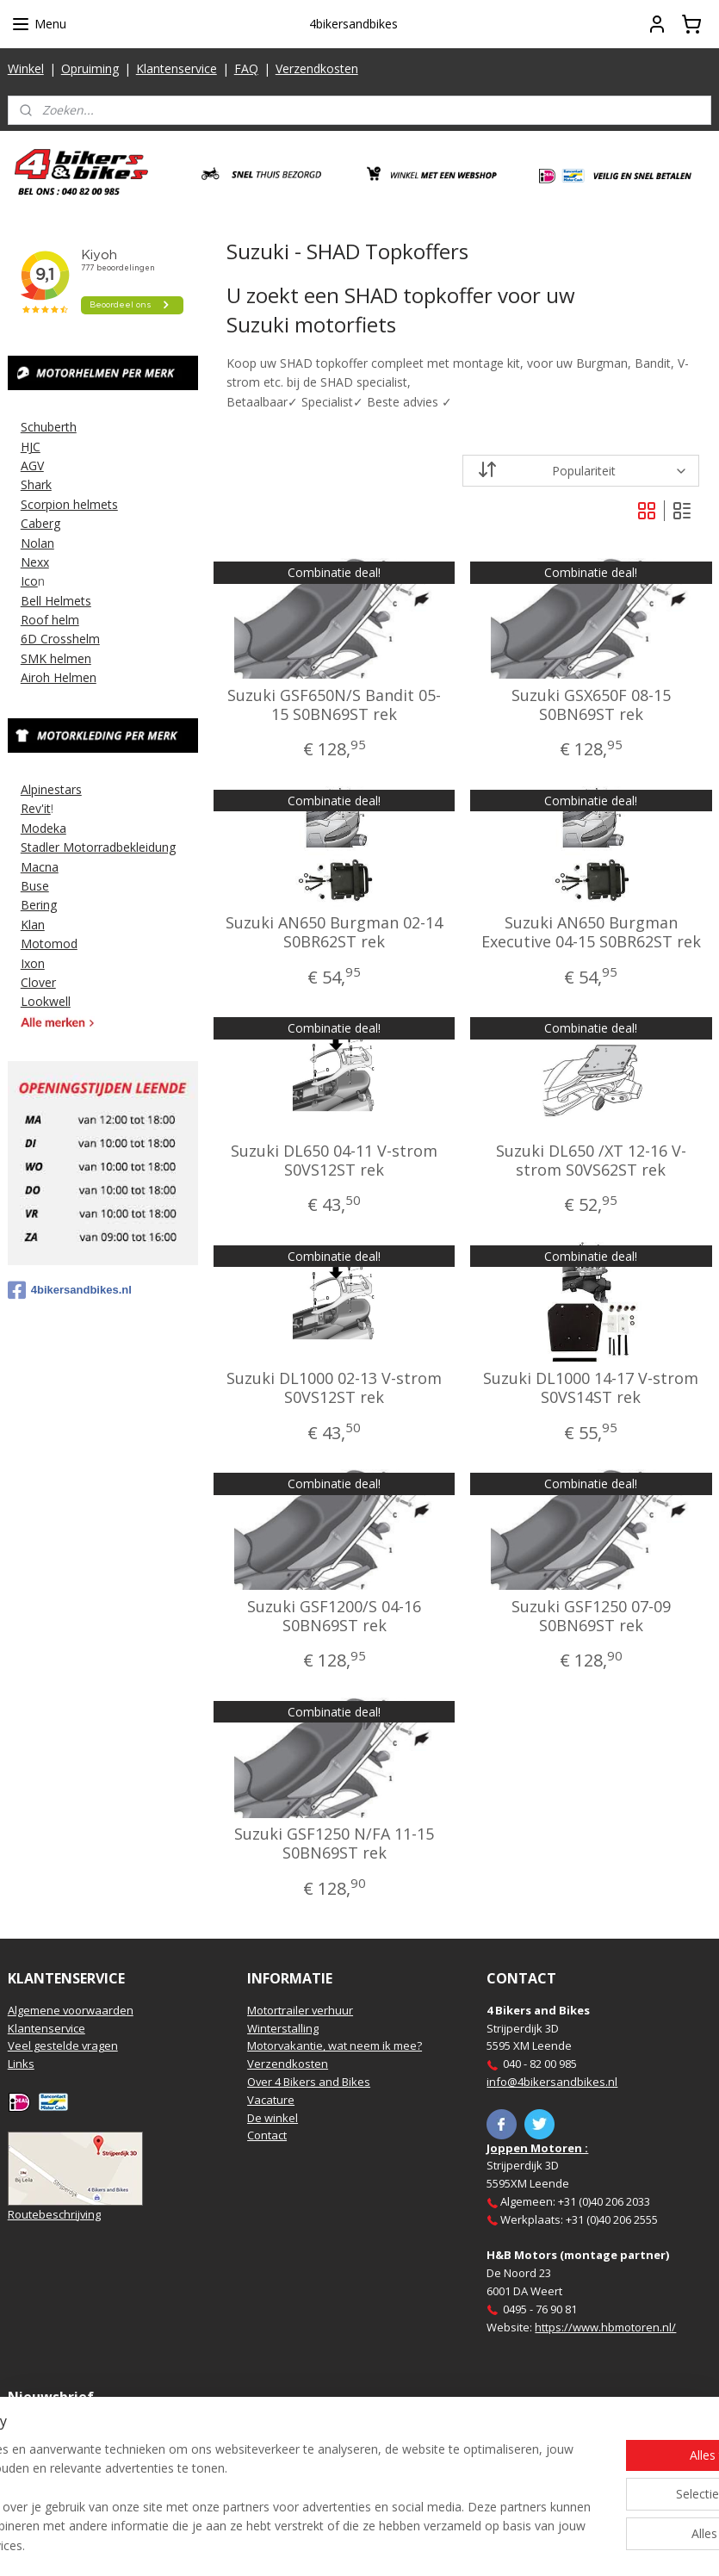 This screenshot has width=719, height=2576. What do you see at coordinates (317, 68) in the screenshot?
I see `Verzendkosten` at bounding box center [317, 68].